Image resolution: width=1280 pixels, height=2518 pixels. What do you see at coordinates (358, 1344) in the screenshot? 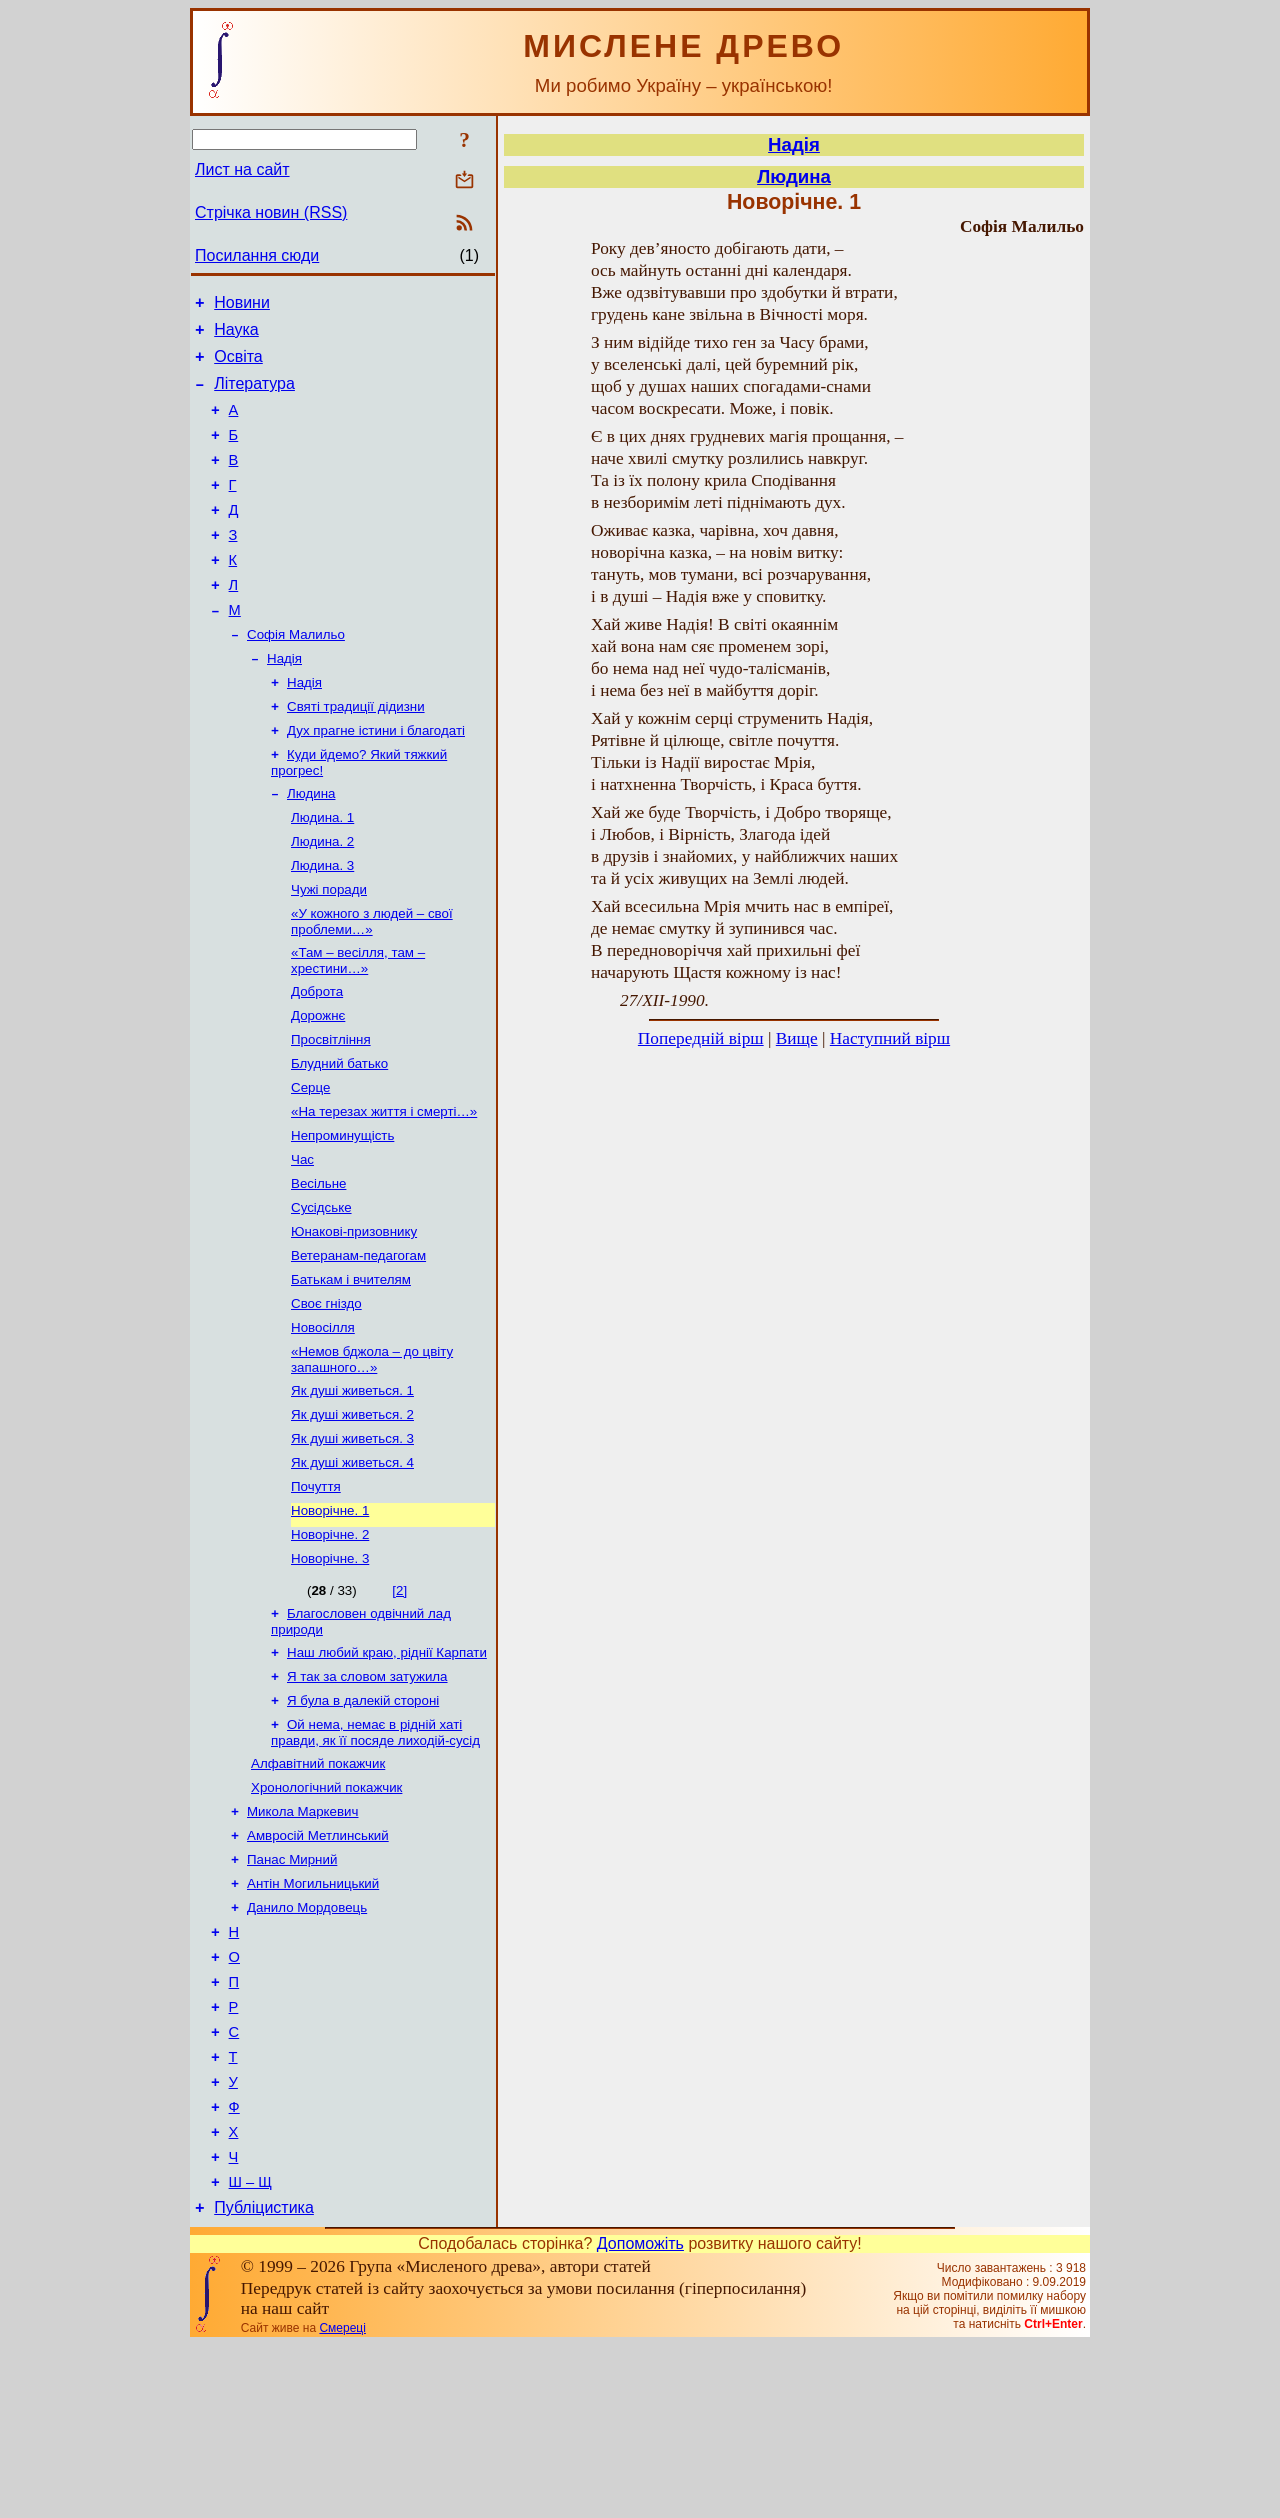
I see `Ветеранам-педагогам` at bounding box center [358, 1344].